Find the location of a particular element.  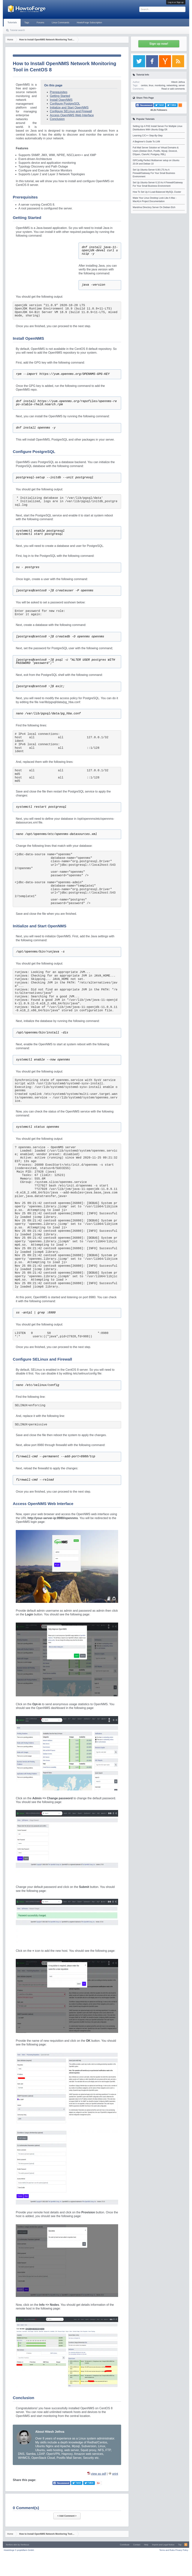

linux is located at coordinates (151, 85).